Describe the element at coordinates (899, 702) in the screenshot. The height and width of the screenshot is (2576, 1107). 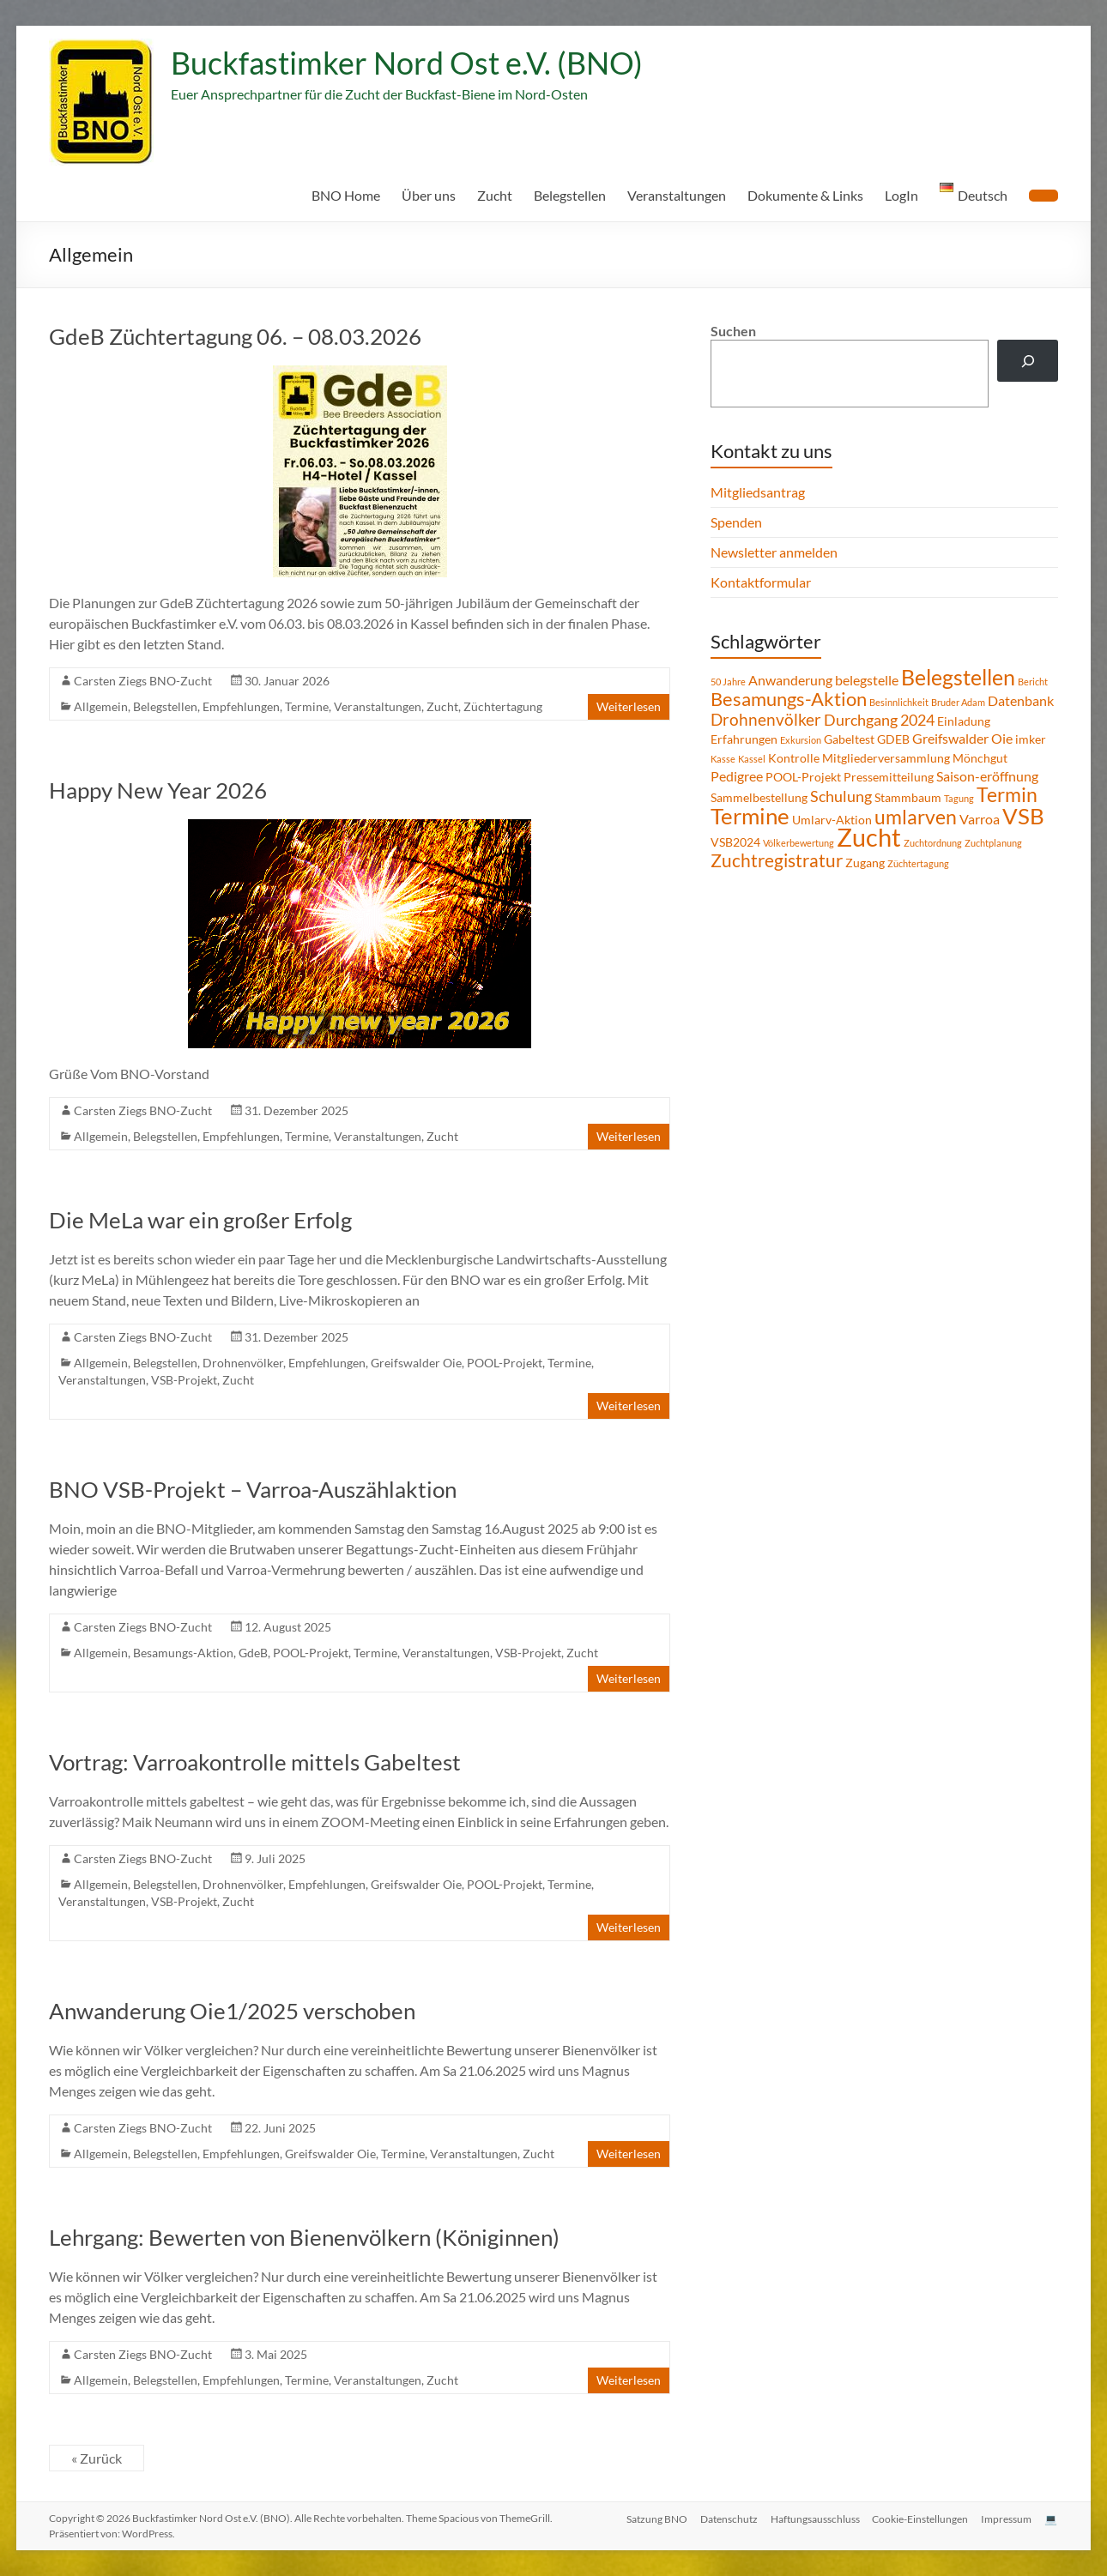
I see `Besinnlichkeit [Besinnlichkeit (1 Eintrag)]` at that location.